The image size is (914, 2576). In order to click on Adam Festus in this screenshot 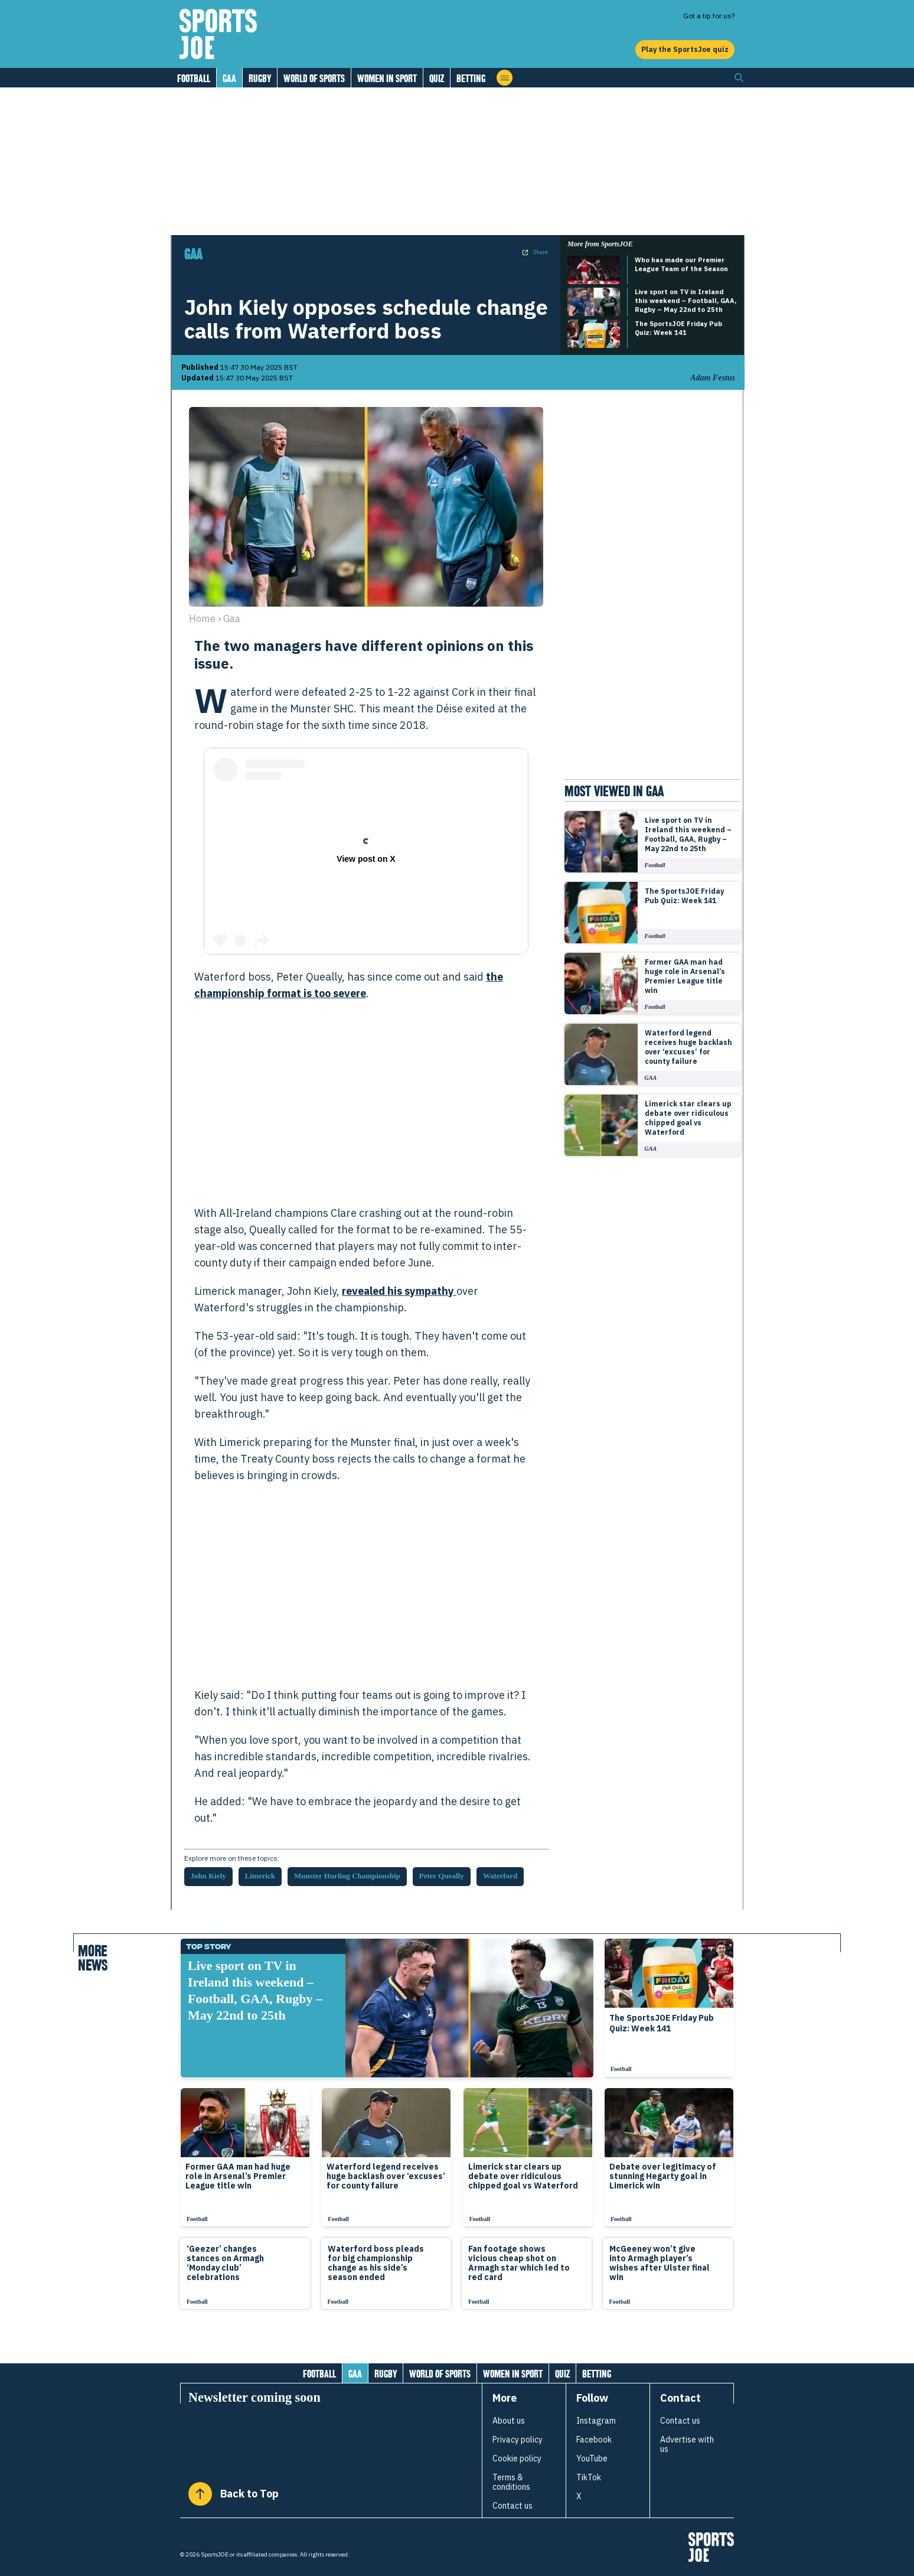, I will do `click(712, 377)`.